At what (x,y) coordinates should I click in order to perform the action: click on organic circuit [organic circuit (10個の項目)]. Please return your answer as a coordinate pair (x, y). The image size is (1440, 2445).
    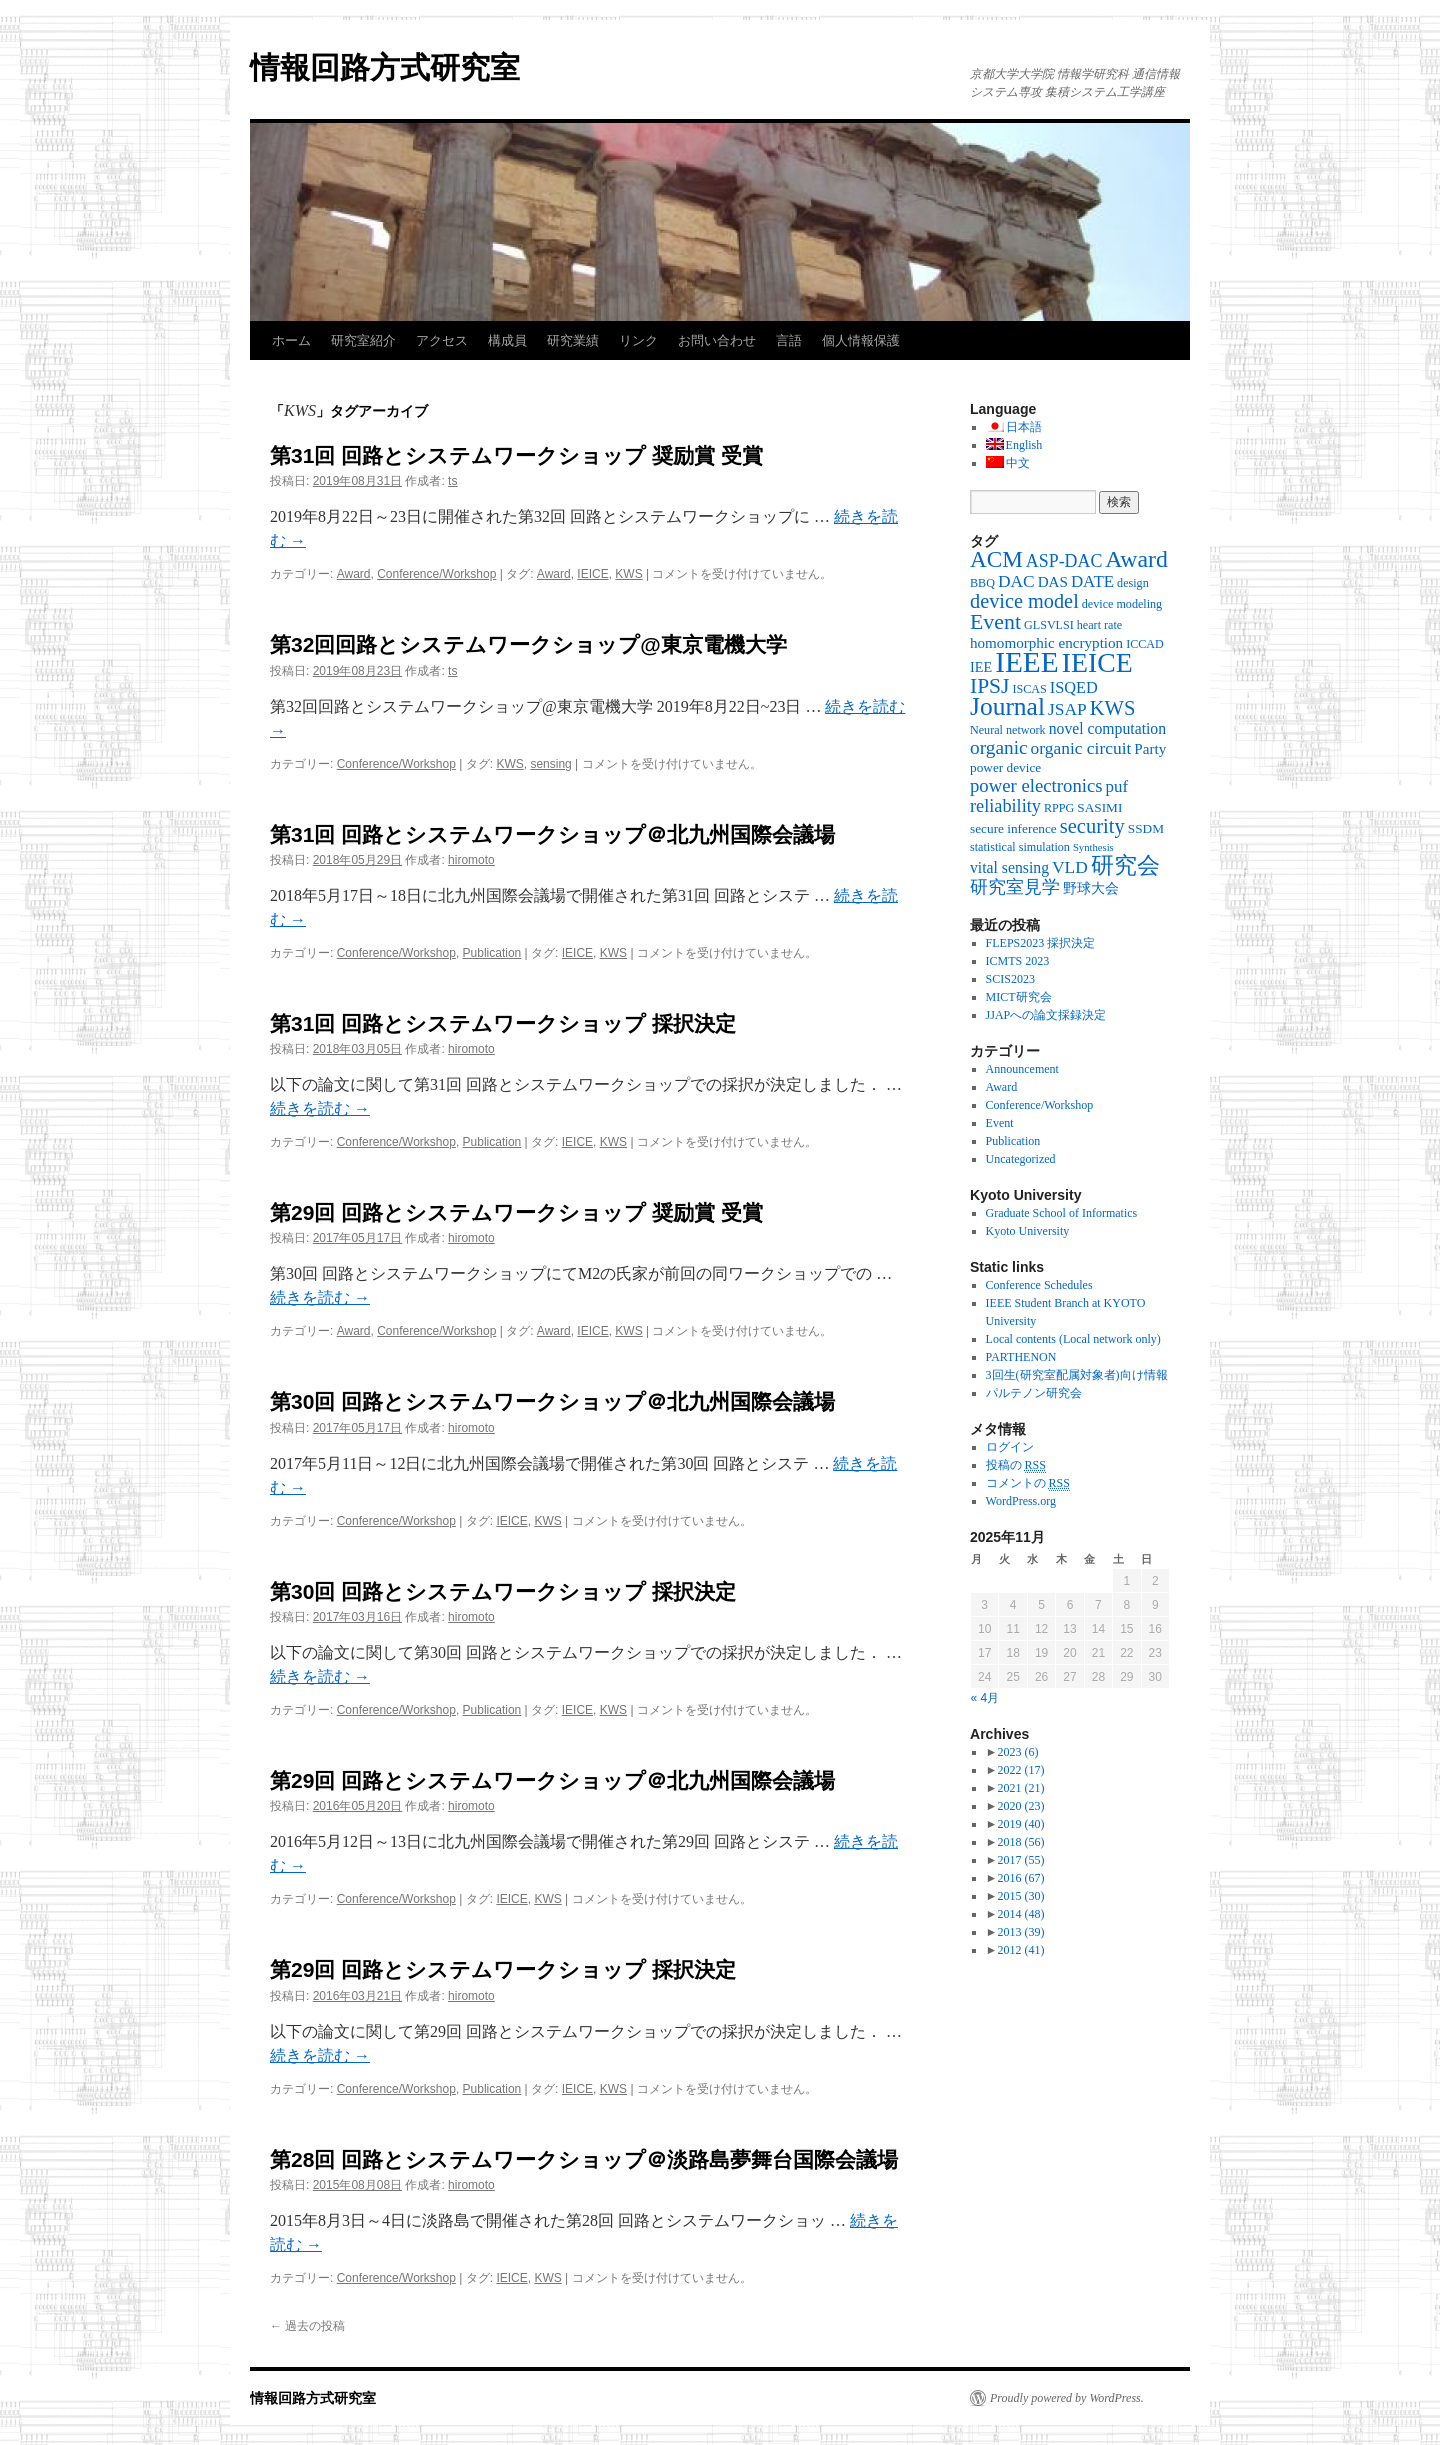
    Looking at the image, I should click on (1081, 748).